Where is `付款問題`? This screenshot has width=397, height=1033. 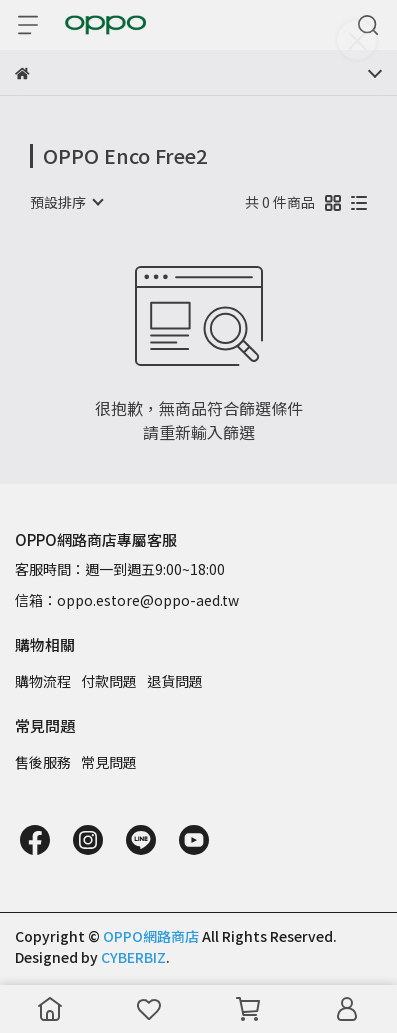
付款問題 is located at coordinates (109, 681).